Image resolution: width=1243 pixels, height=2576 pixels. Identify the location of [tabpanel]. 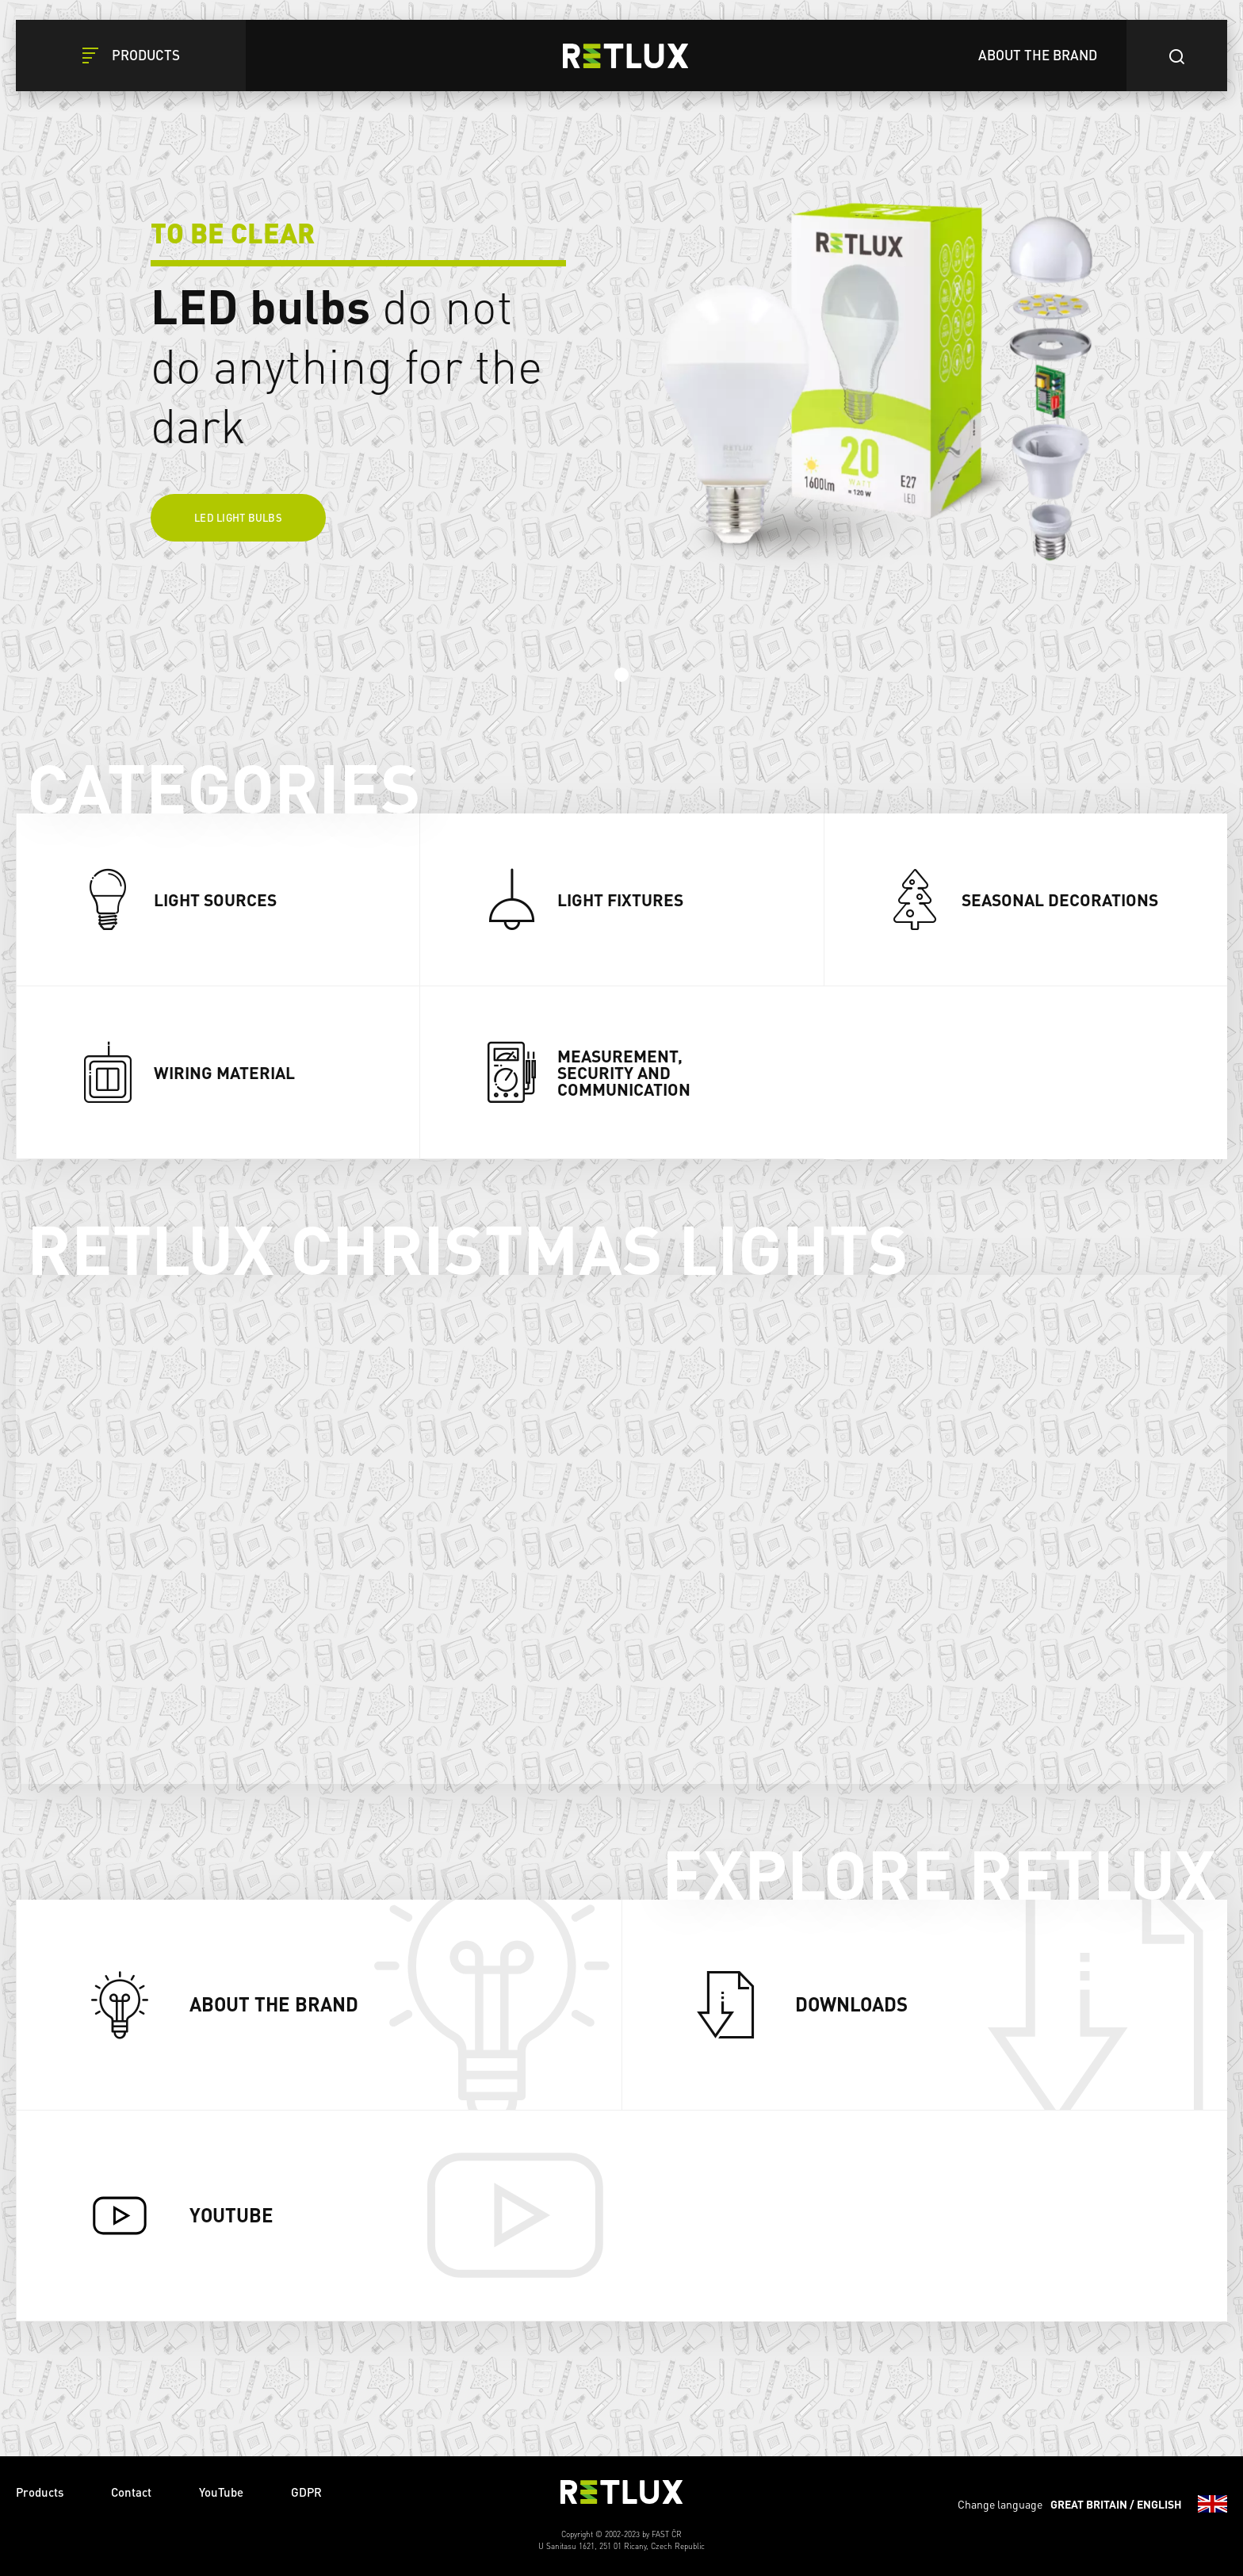
(621, 349).